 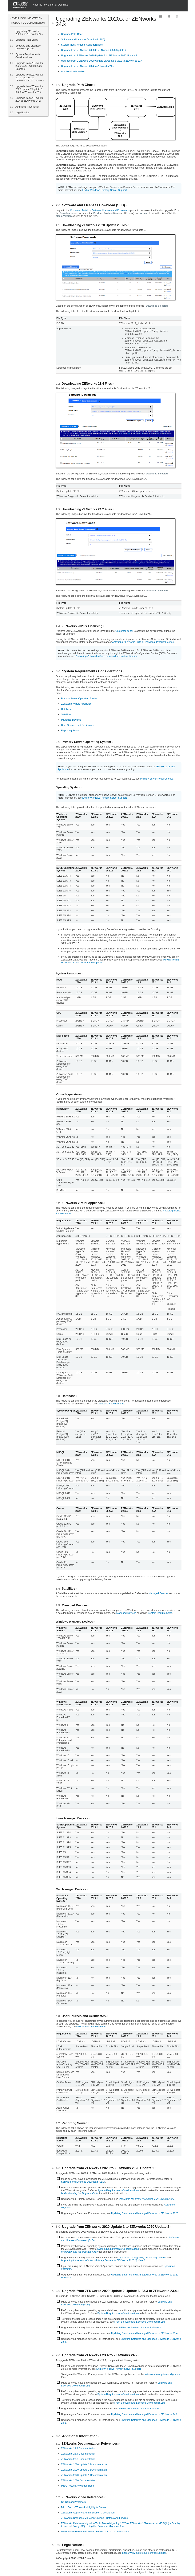 I want to click on Legal Notice, so click(x=22, y=112).